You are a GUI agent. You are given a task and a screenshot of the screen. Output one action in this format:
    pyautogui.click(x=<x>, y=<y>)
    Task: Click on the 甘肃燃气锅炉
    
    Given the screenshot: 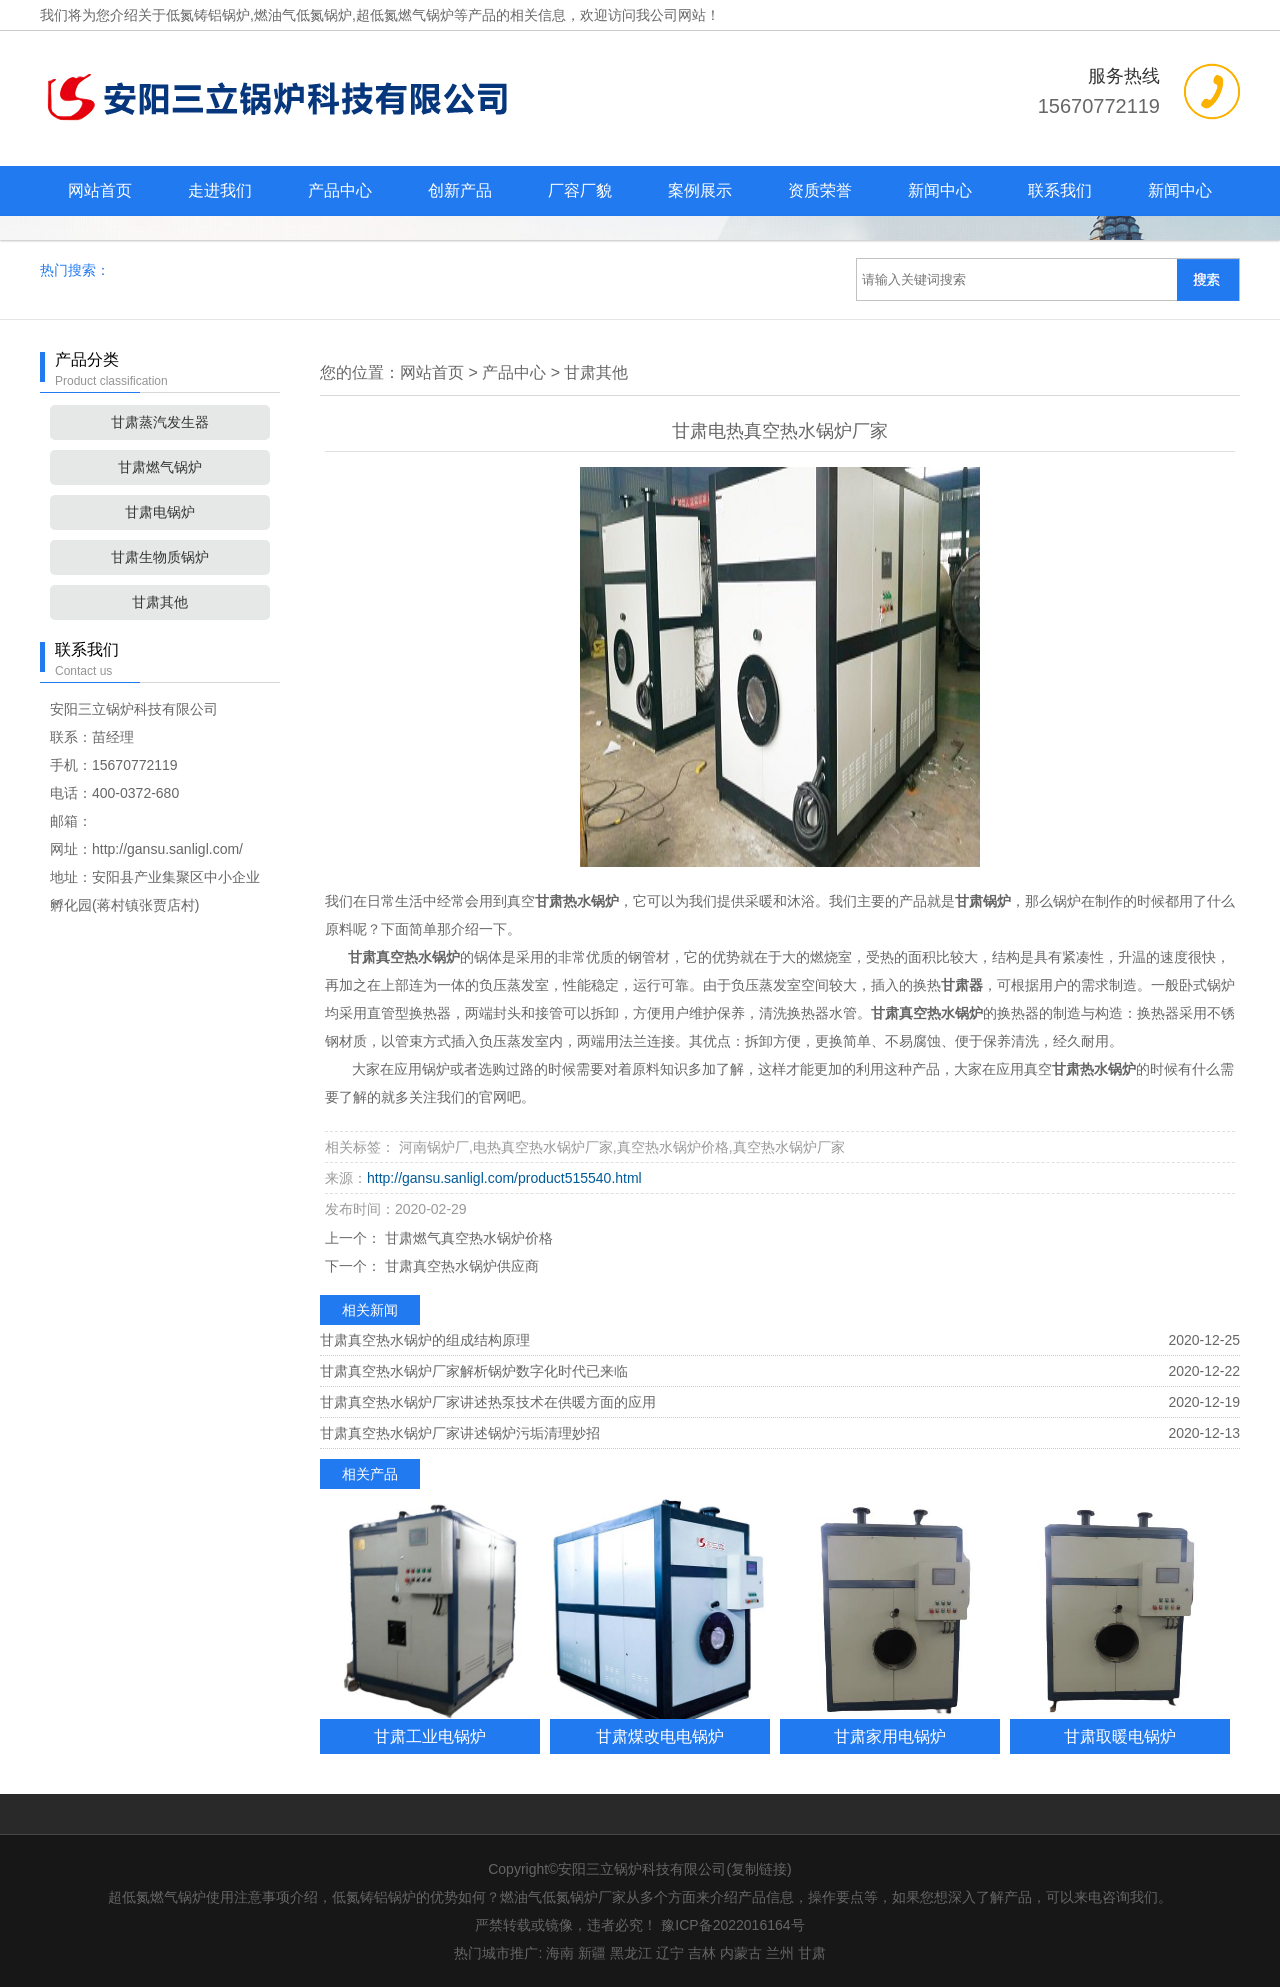 What is the action you would take?
    pyautogui.click(x=160, y=467)
    